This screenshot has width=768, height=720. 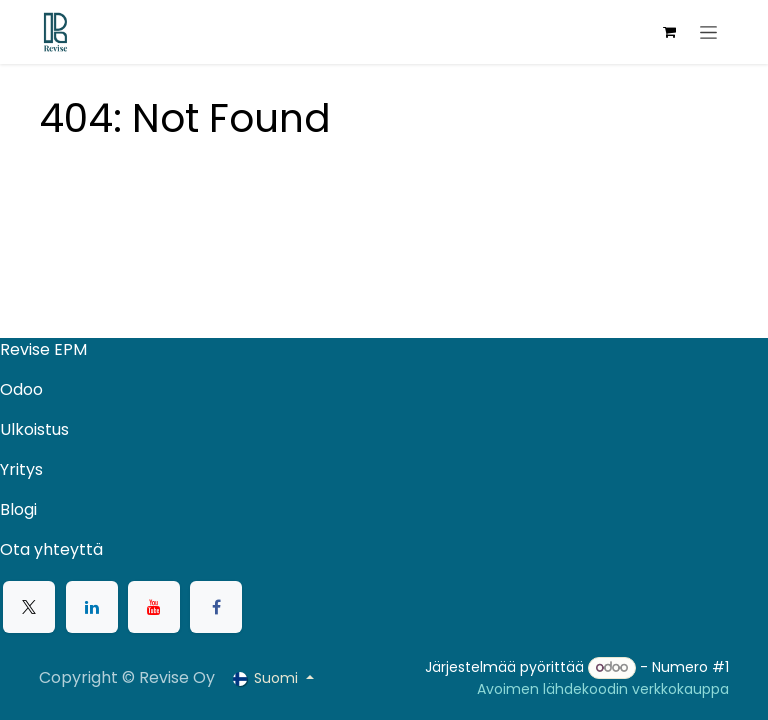 What do you see at coordinates (708, 32) in the screenshot?
I see `[Kytke navigaatio päälle/pois]` at bounding box center [708, 32].